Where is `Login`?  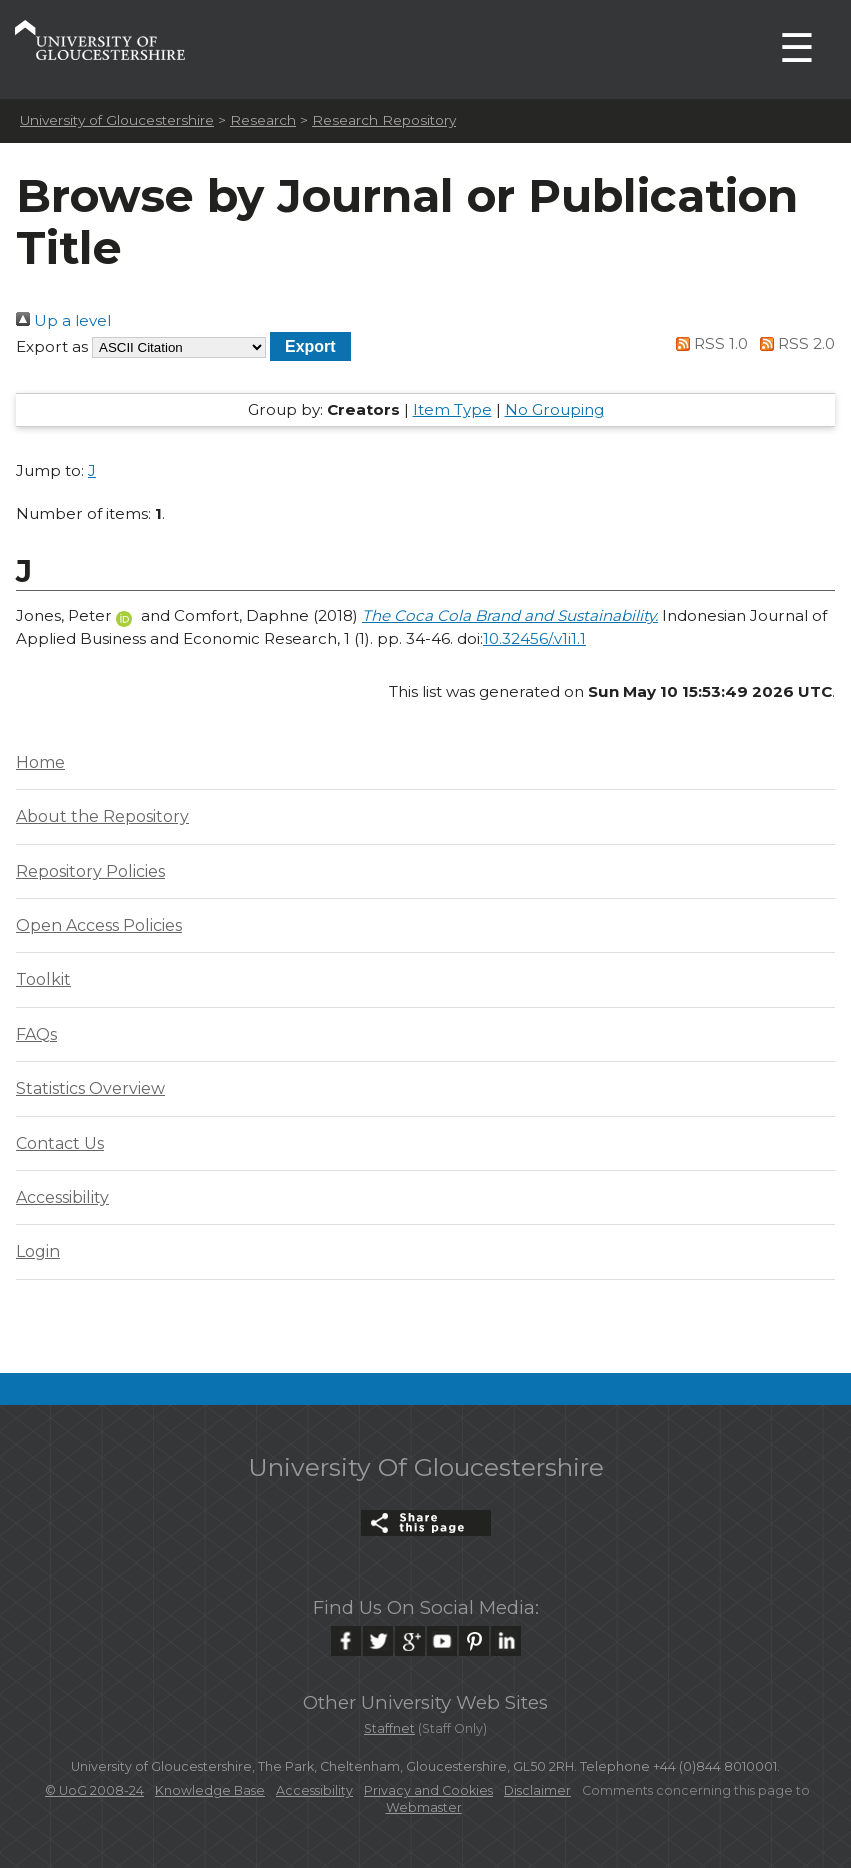 Login is located at coordinates (38, 1251).